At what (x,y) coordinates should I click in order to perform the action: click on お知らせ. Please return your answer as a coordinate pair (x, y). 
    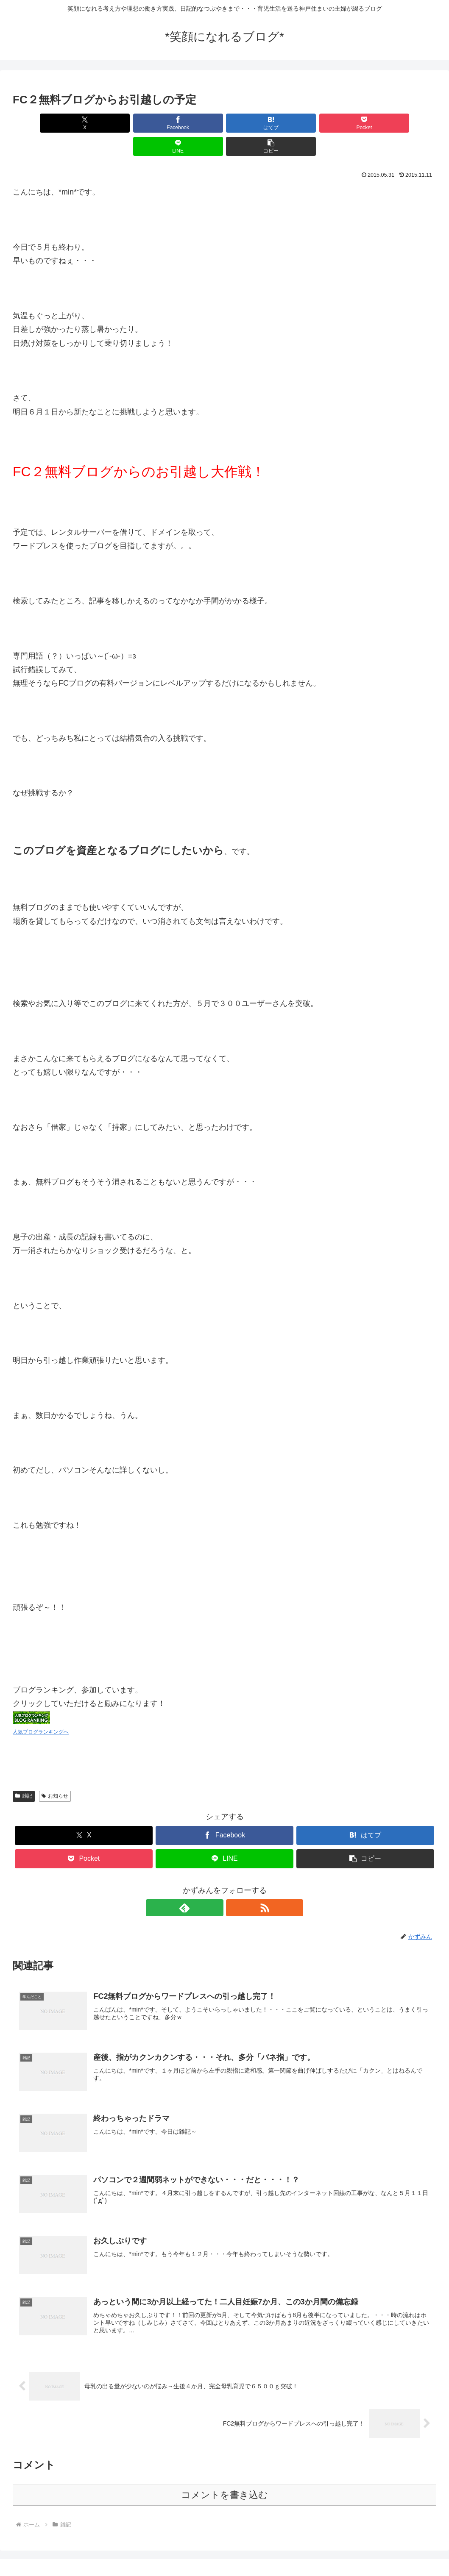
    Looking at the image, I should click on (55, 1773).